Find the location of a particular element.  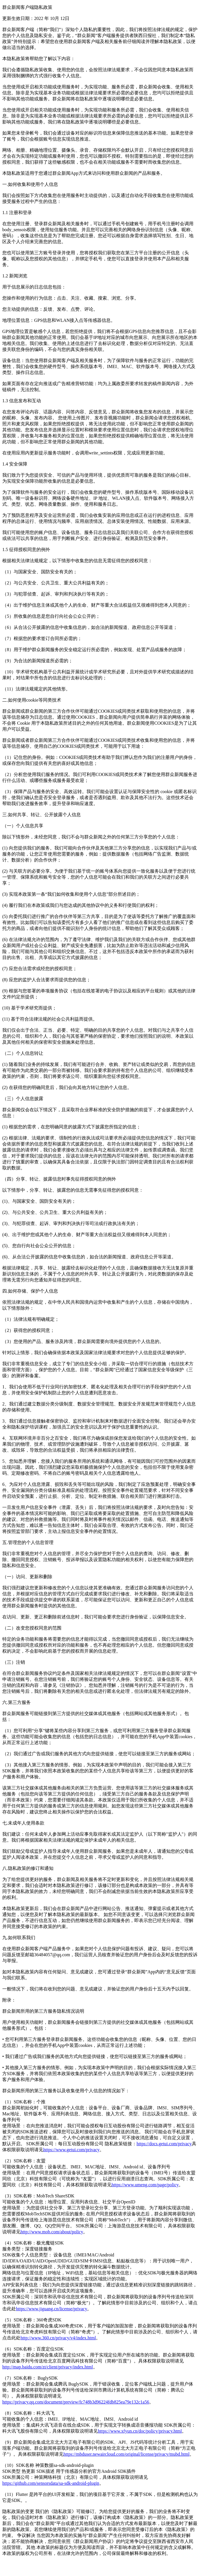

https://github.com/sensorsdata/sa-sdk-android-plugin is located at coordinates (50, 2483).